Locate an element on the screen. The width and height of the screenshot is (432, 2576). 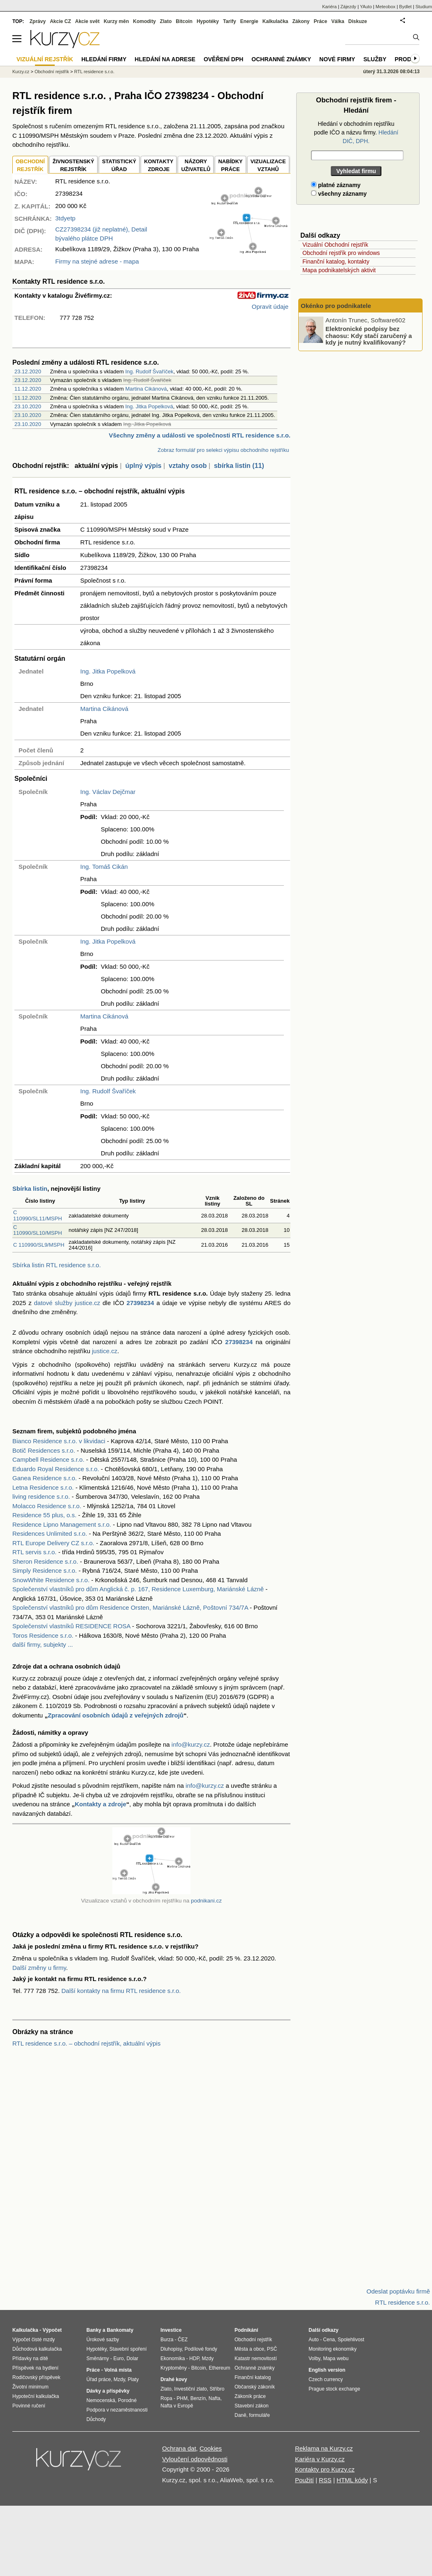
Hypotéky is located at coordinates (208, 21).